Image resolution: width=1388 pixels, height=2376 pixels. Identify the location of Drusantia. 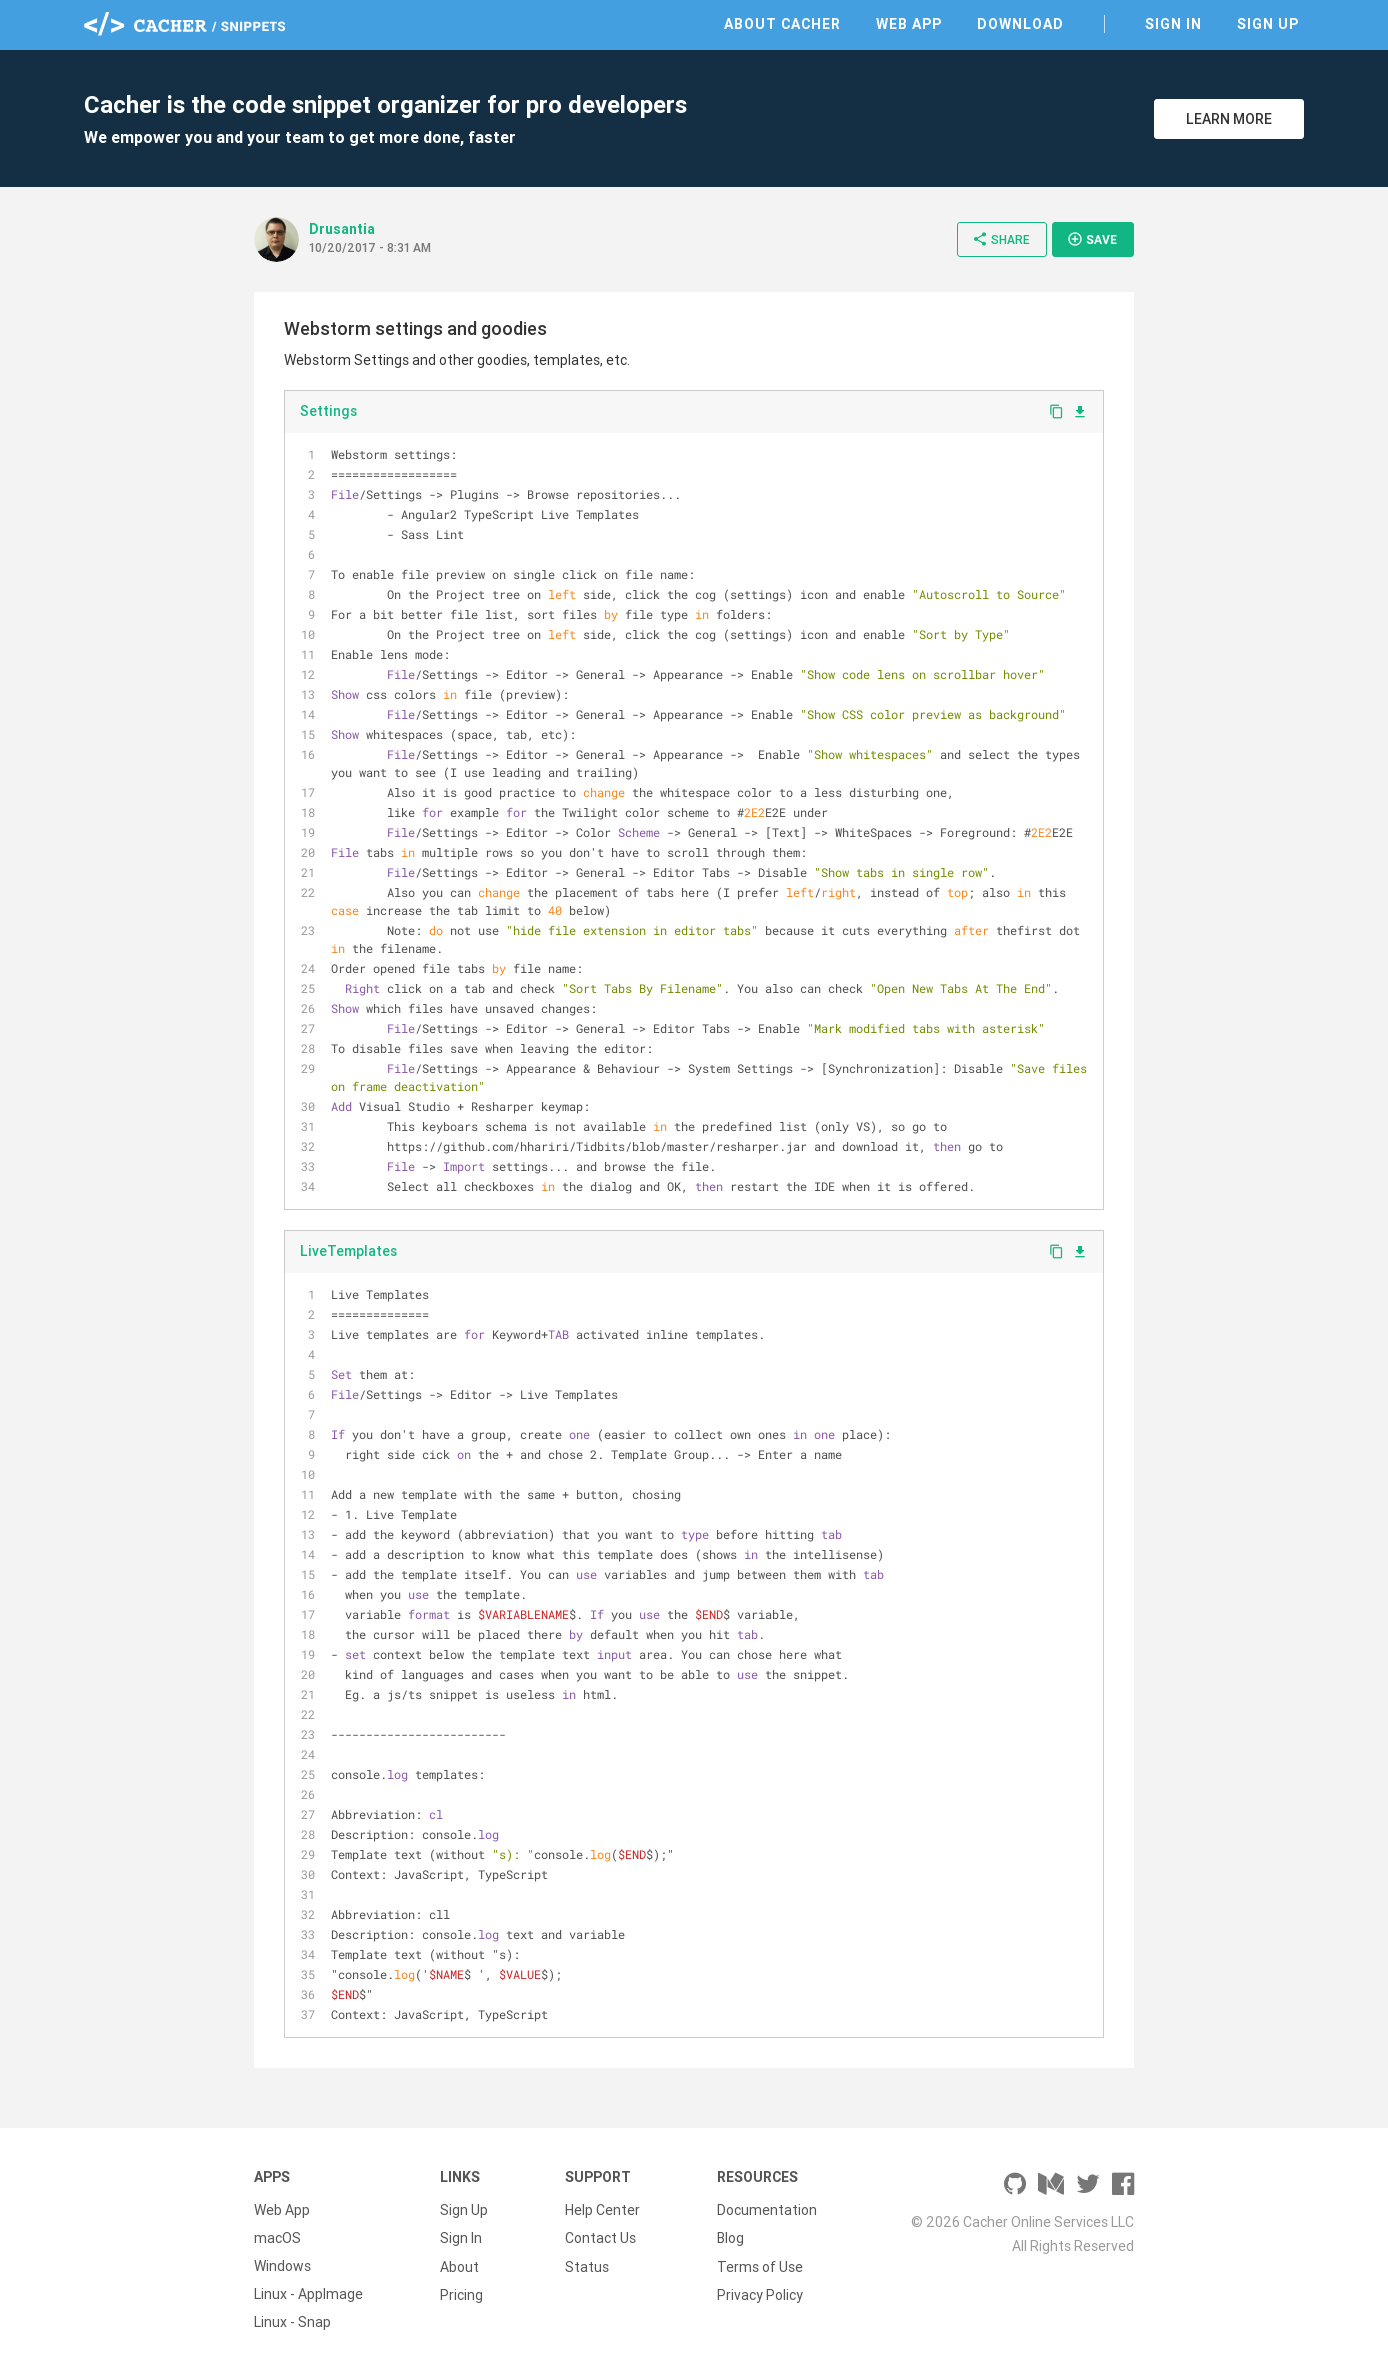
(342, 229).